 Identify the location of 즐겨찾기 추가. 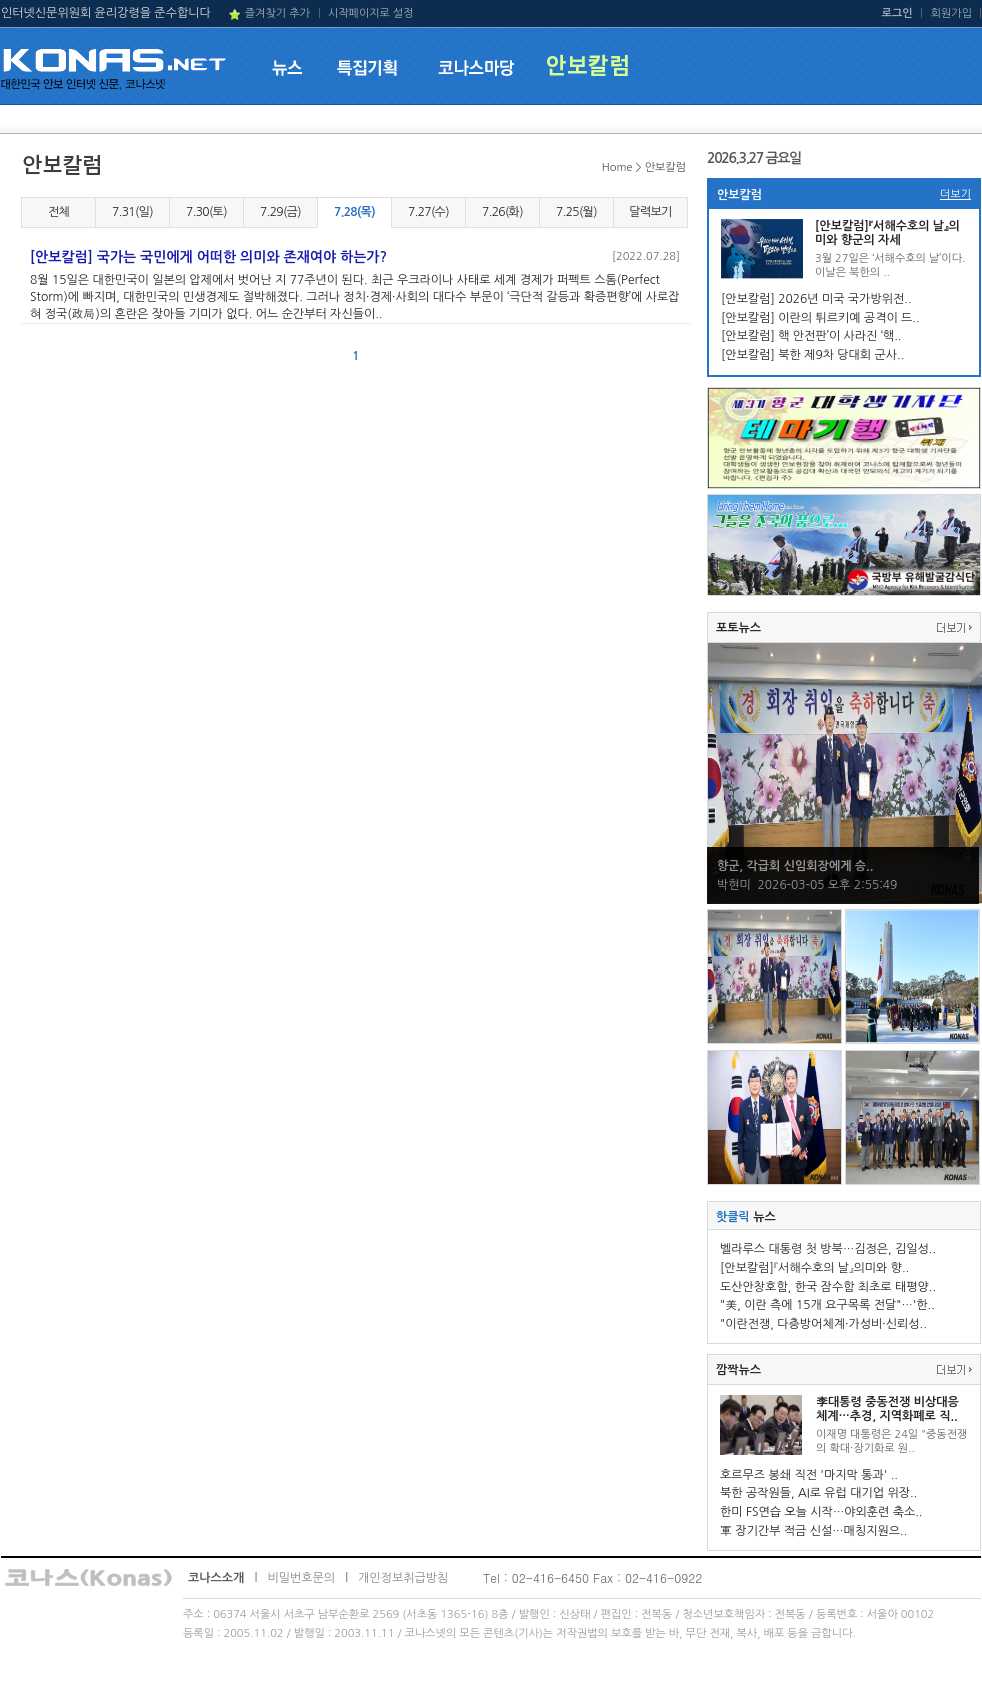
(277, 13).